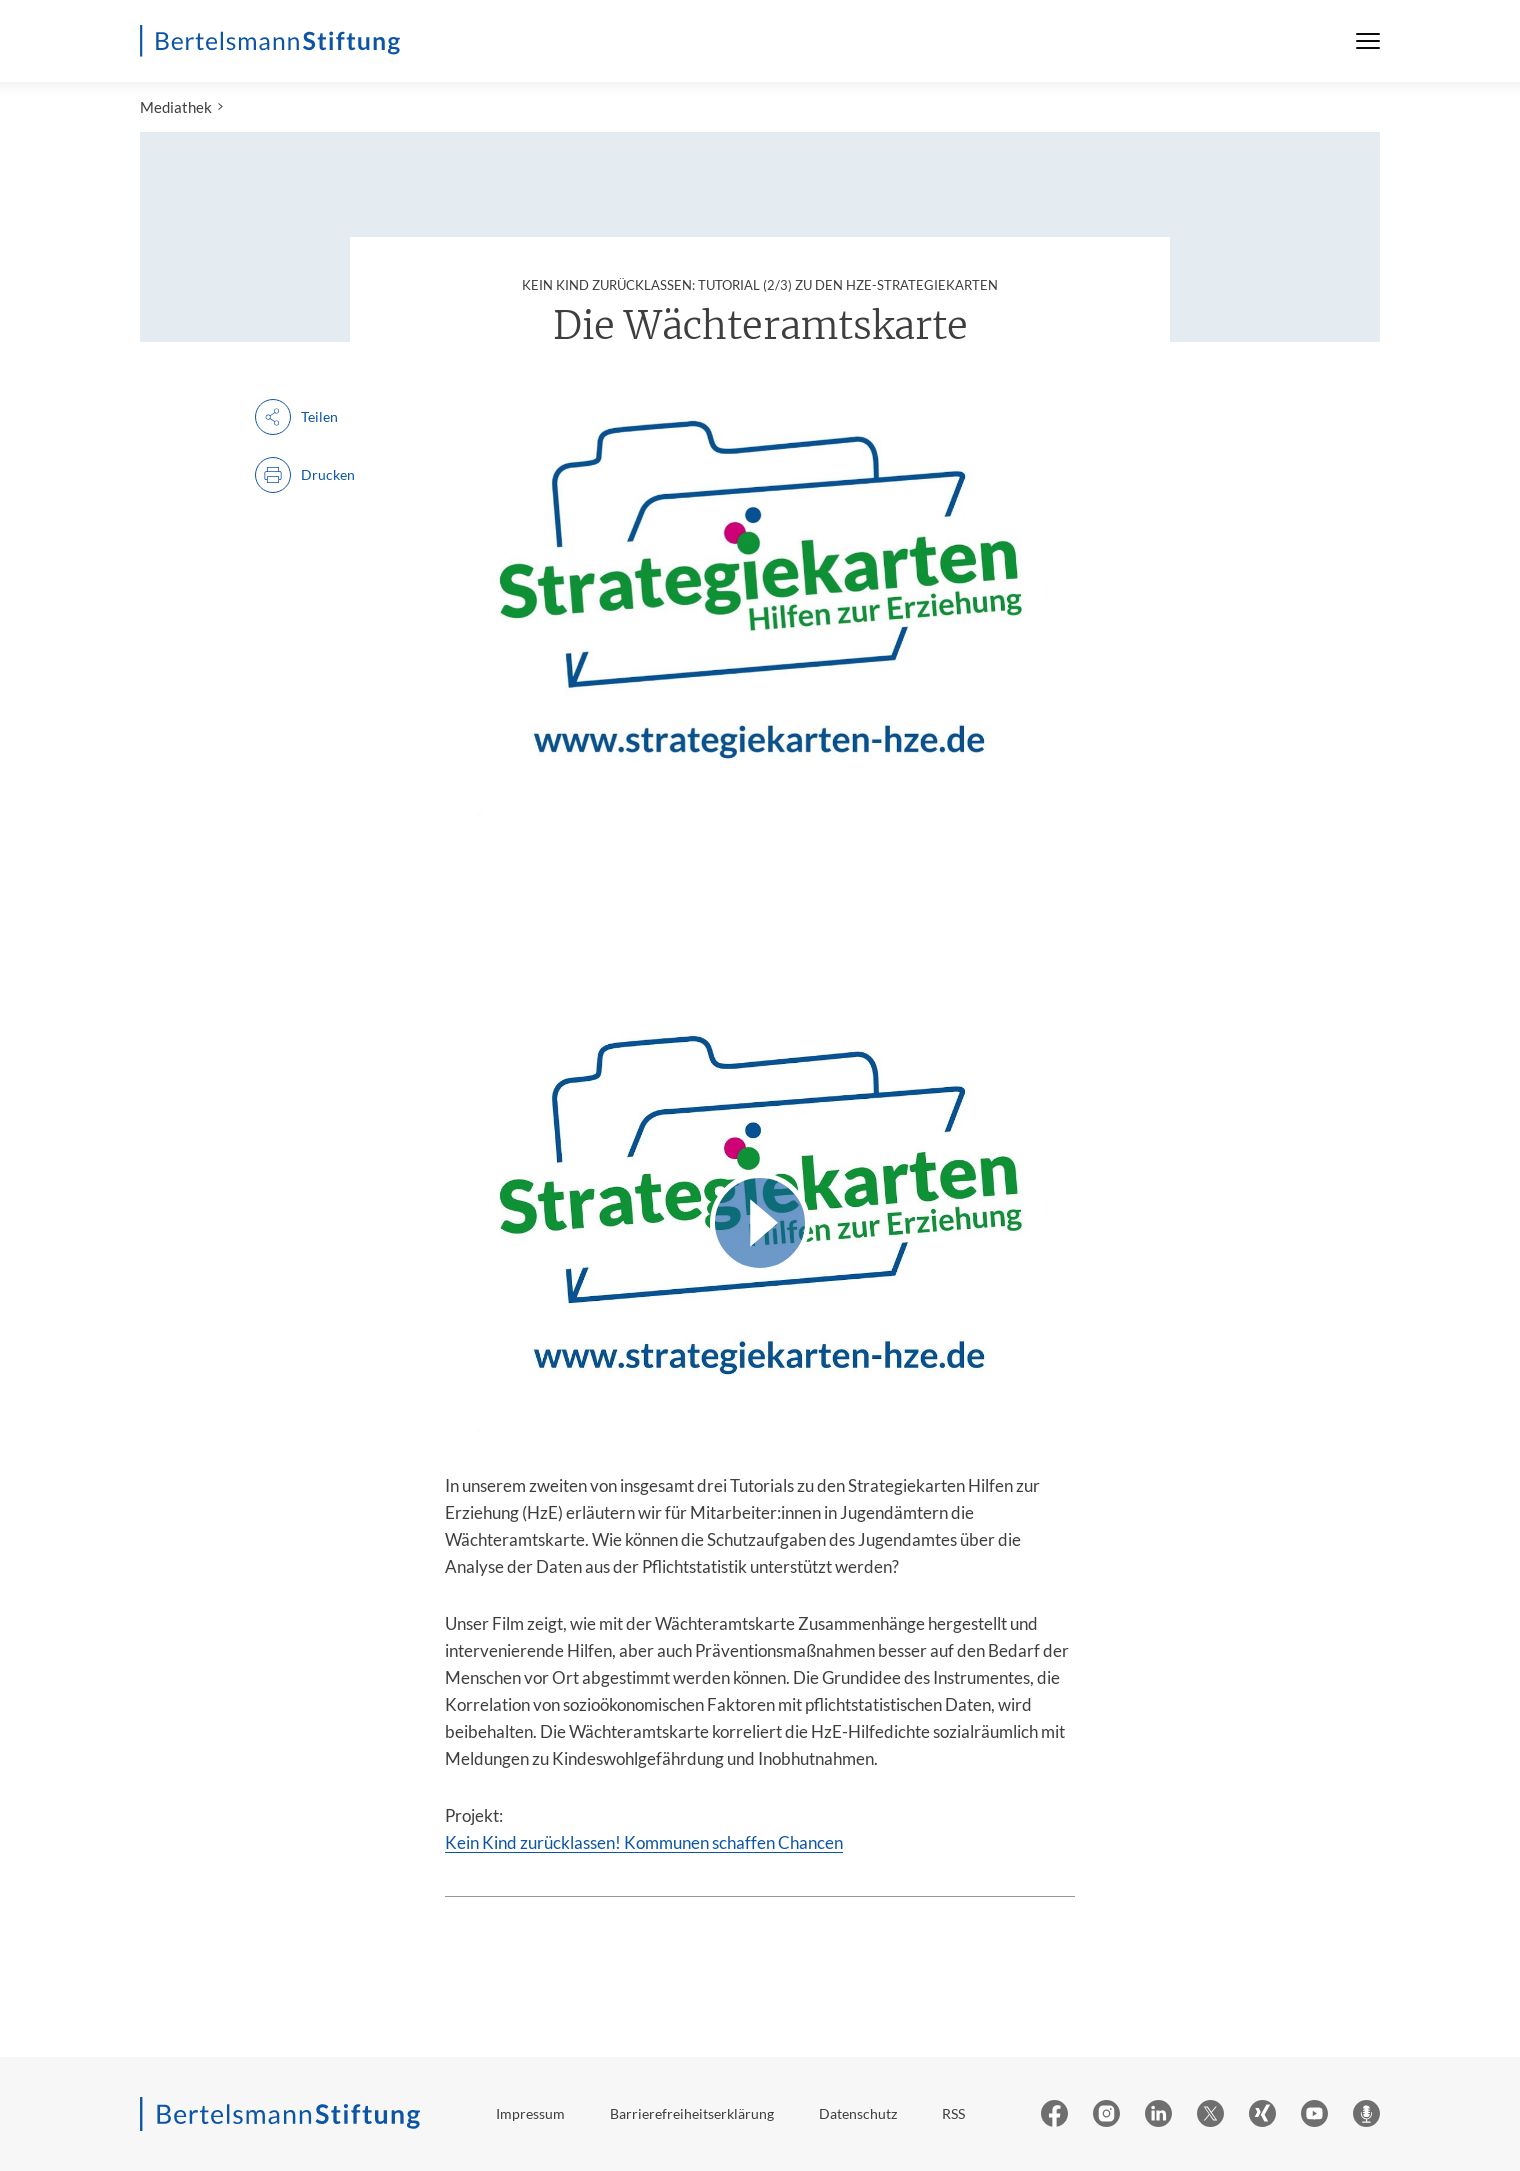 The height and width of the screenshot is (2171, 1520). What do you see at coordinates (953, 2113) in the screenshot?
I see `RSS` at bounding box center [953, 2113].